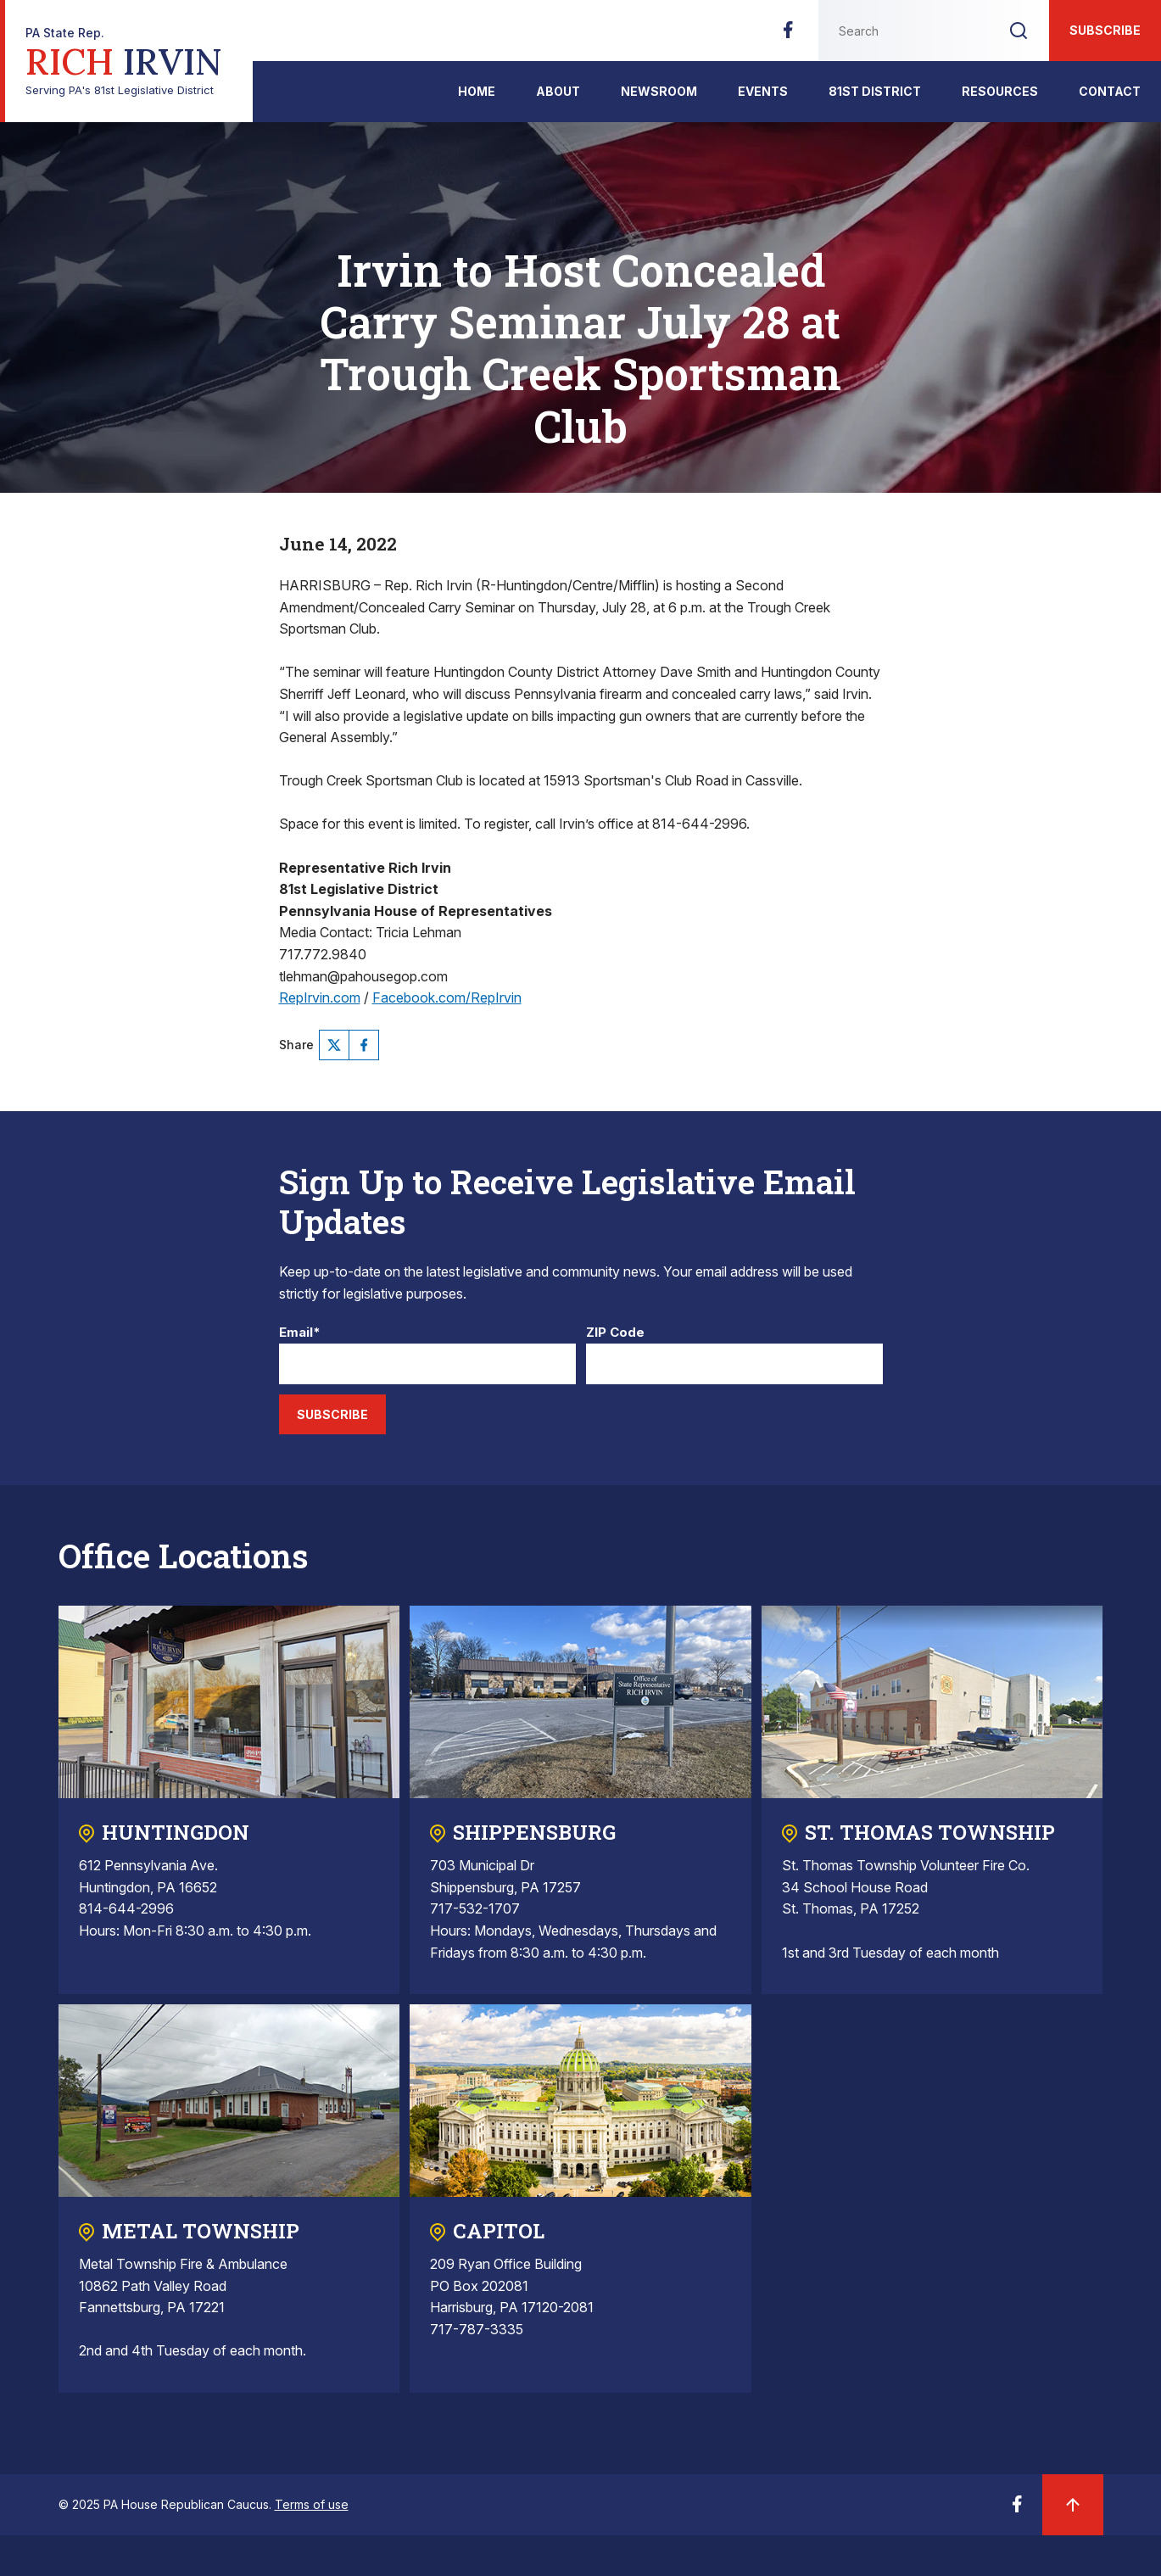 The width and height of the screenshot is (1161, 2576). I want to click on ZIP Code, so click(615, 1333).